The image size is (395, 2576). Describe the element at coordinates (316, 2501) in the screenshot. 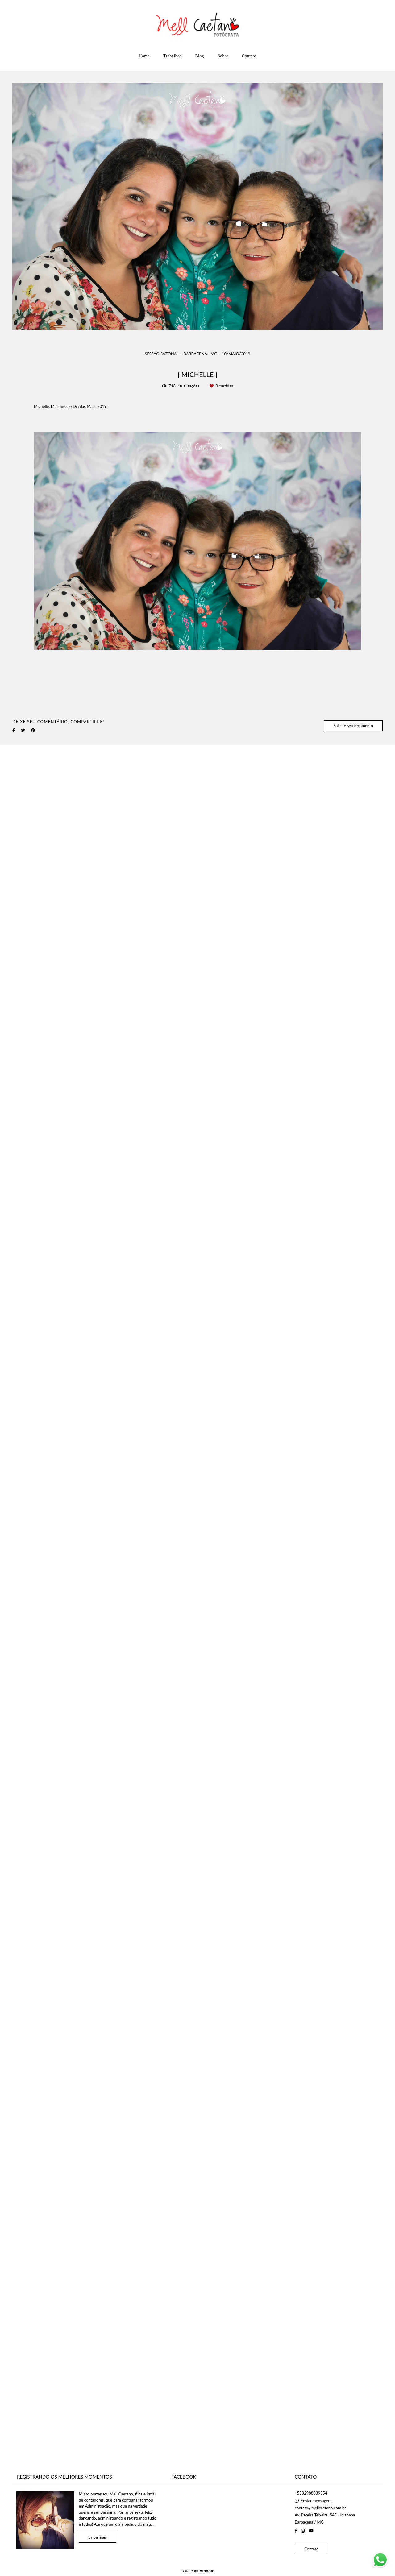

I see `Enviar mensagem` at that location.